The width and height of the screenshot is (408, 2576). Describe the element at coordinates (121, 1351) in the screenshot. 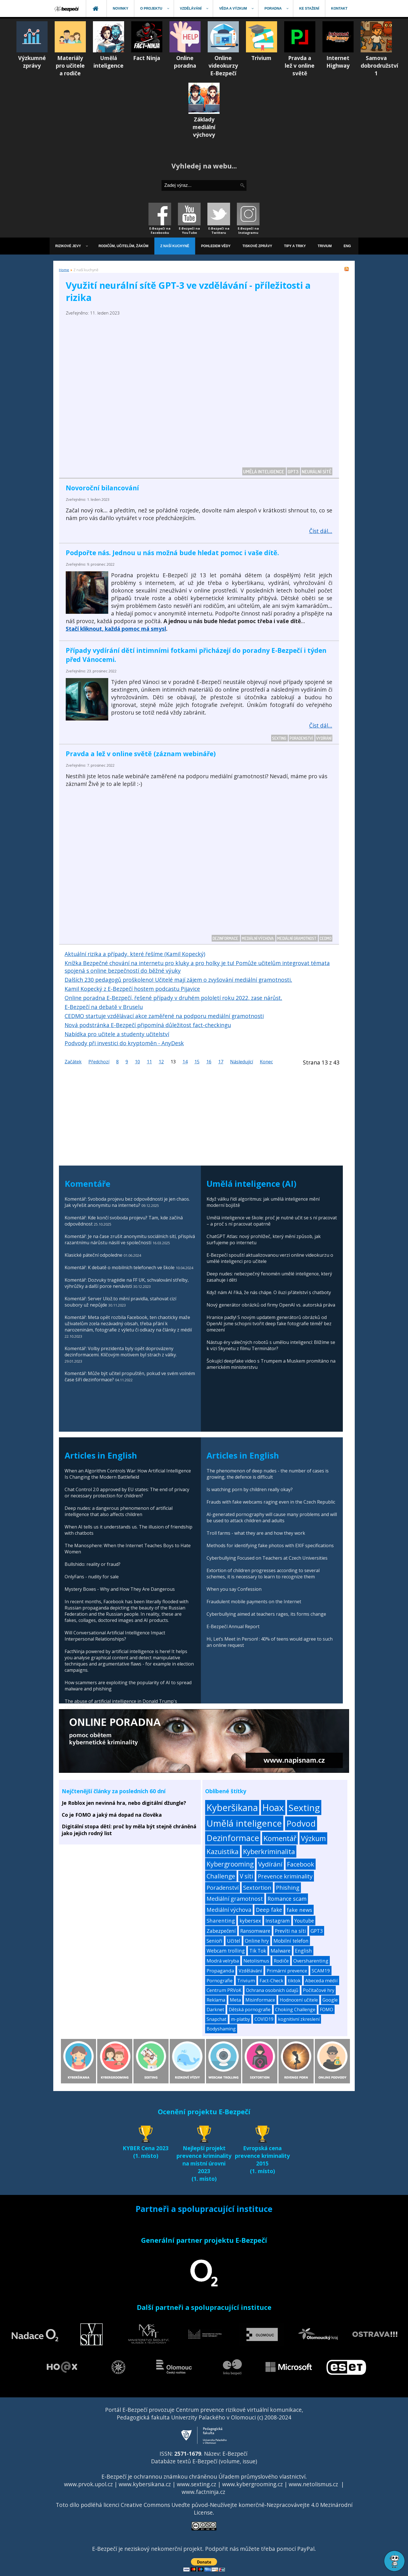

I see `Komentář: Volby prezidenta byly opět doprovázeny dezinformacemi. Klíčovým motivem byl strach z války.` at that location.